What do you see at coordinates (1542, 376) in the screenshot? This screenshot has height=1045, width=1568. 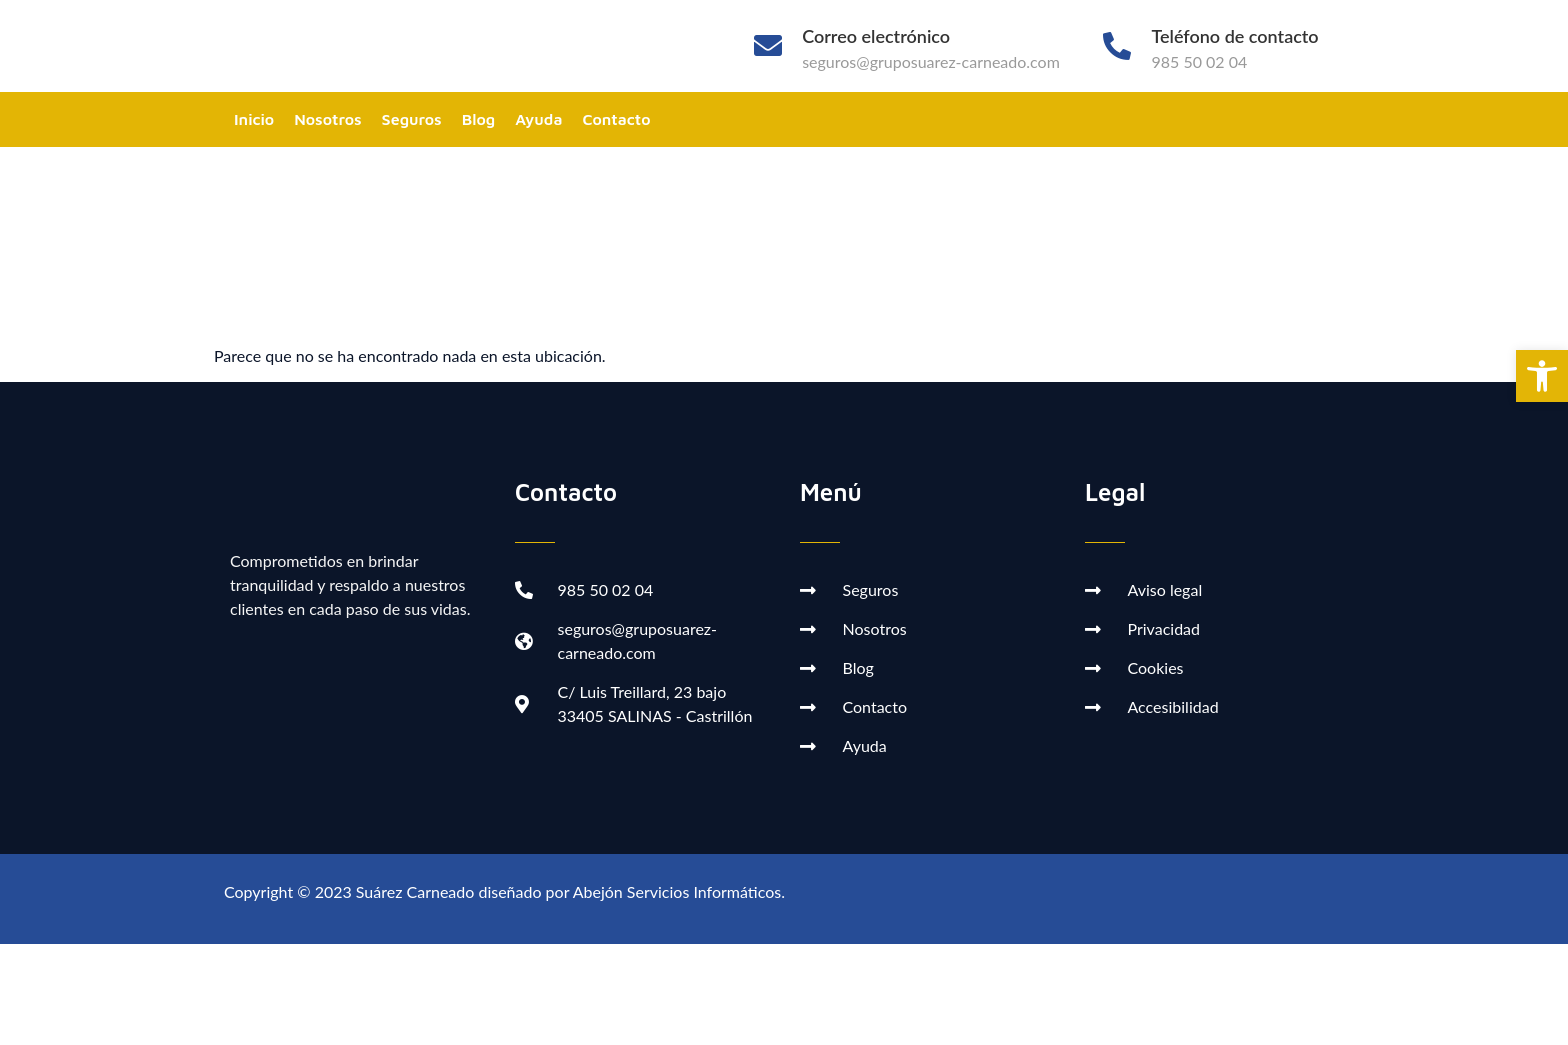 I see `[button]` at bounding box center [1542, 376].